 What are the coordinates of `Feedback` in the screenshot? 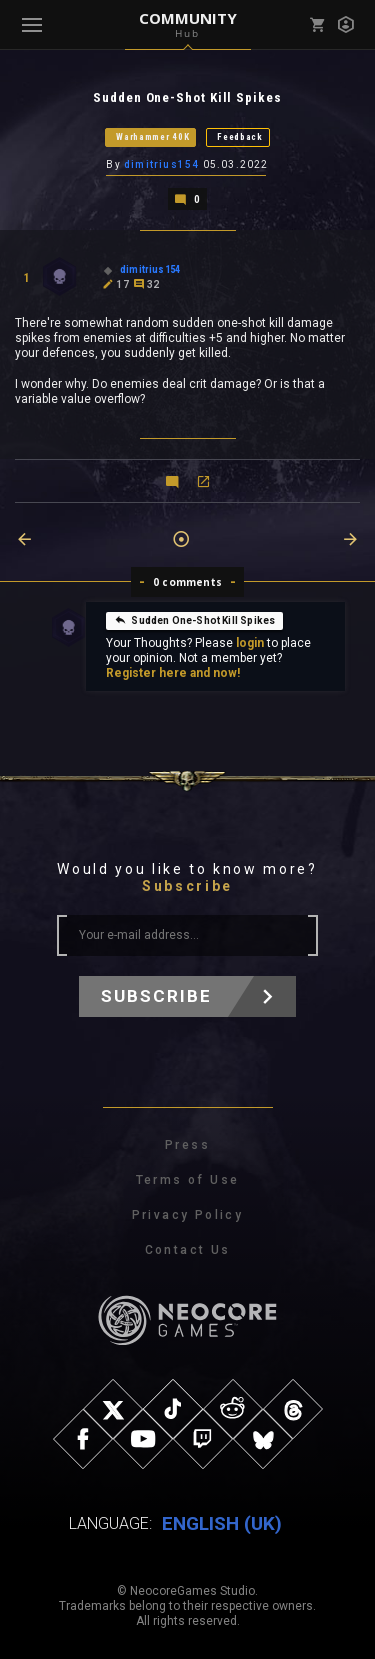 It's located at (240, 137).